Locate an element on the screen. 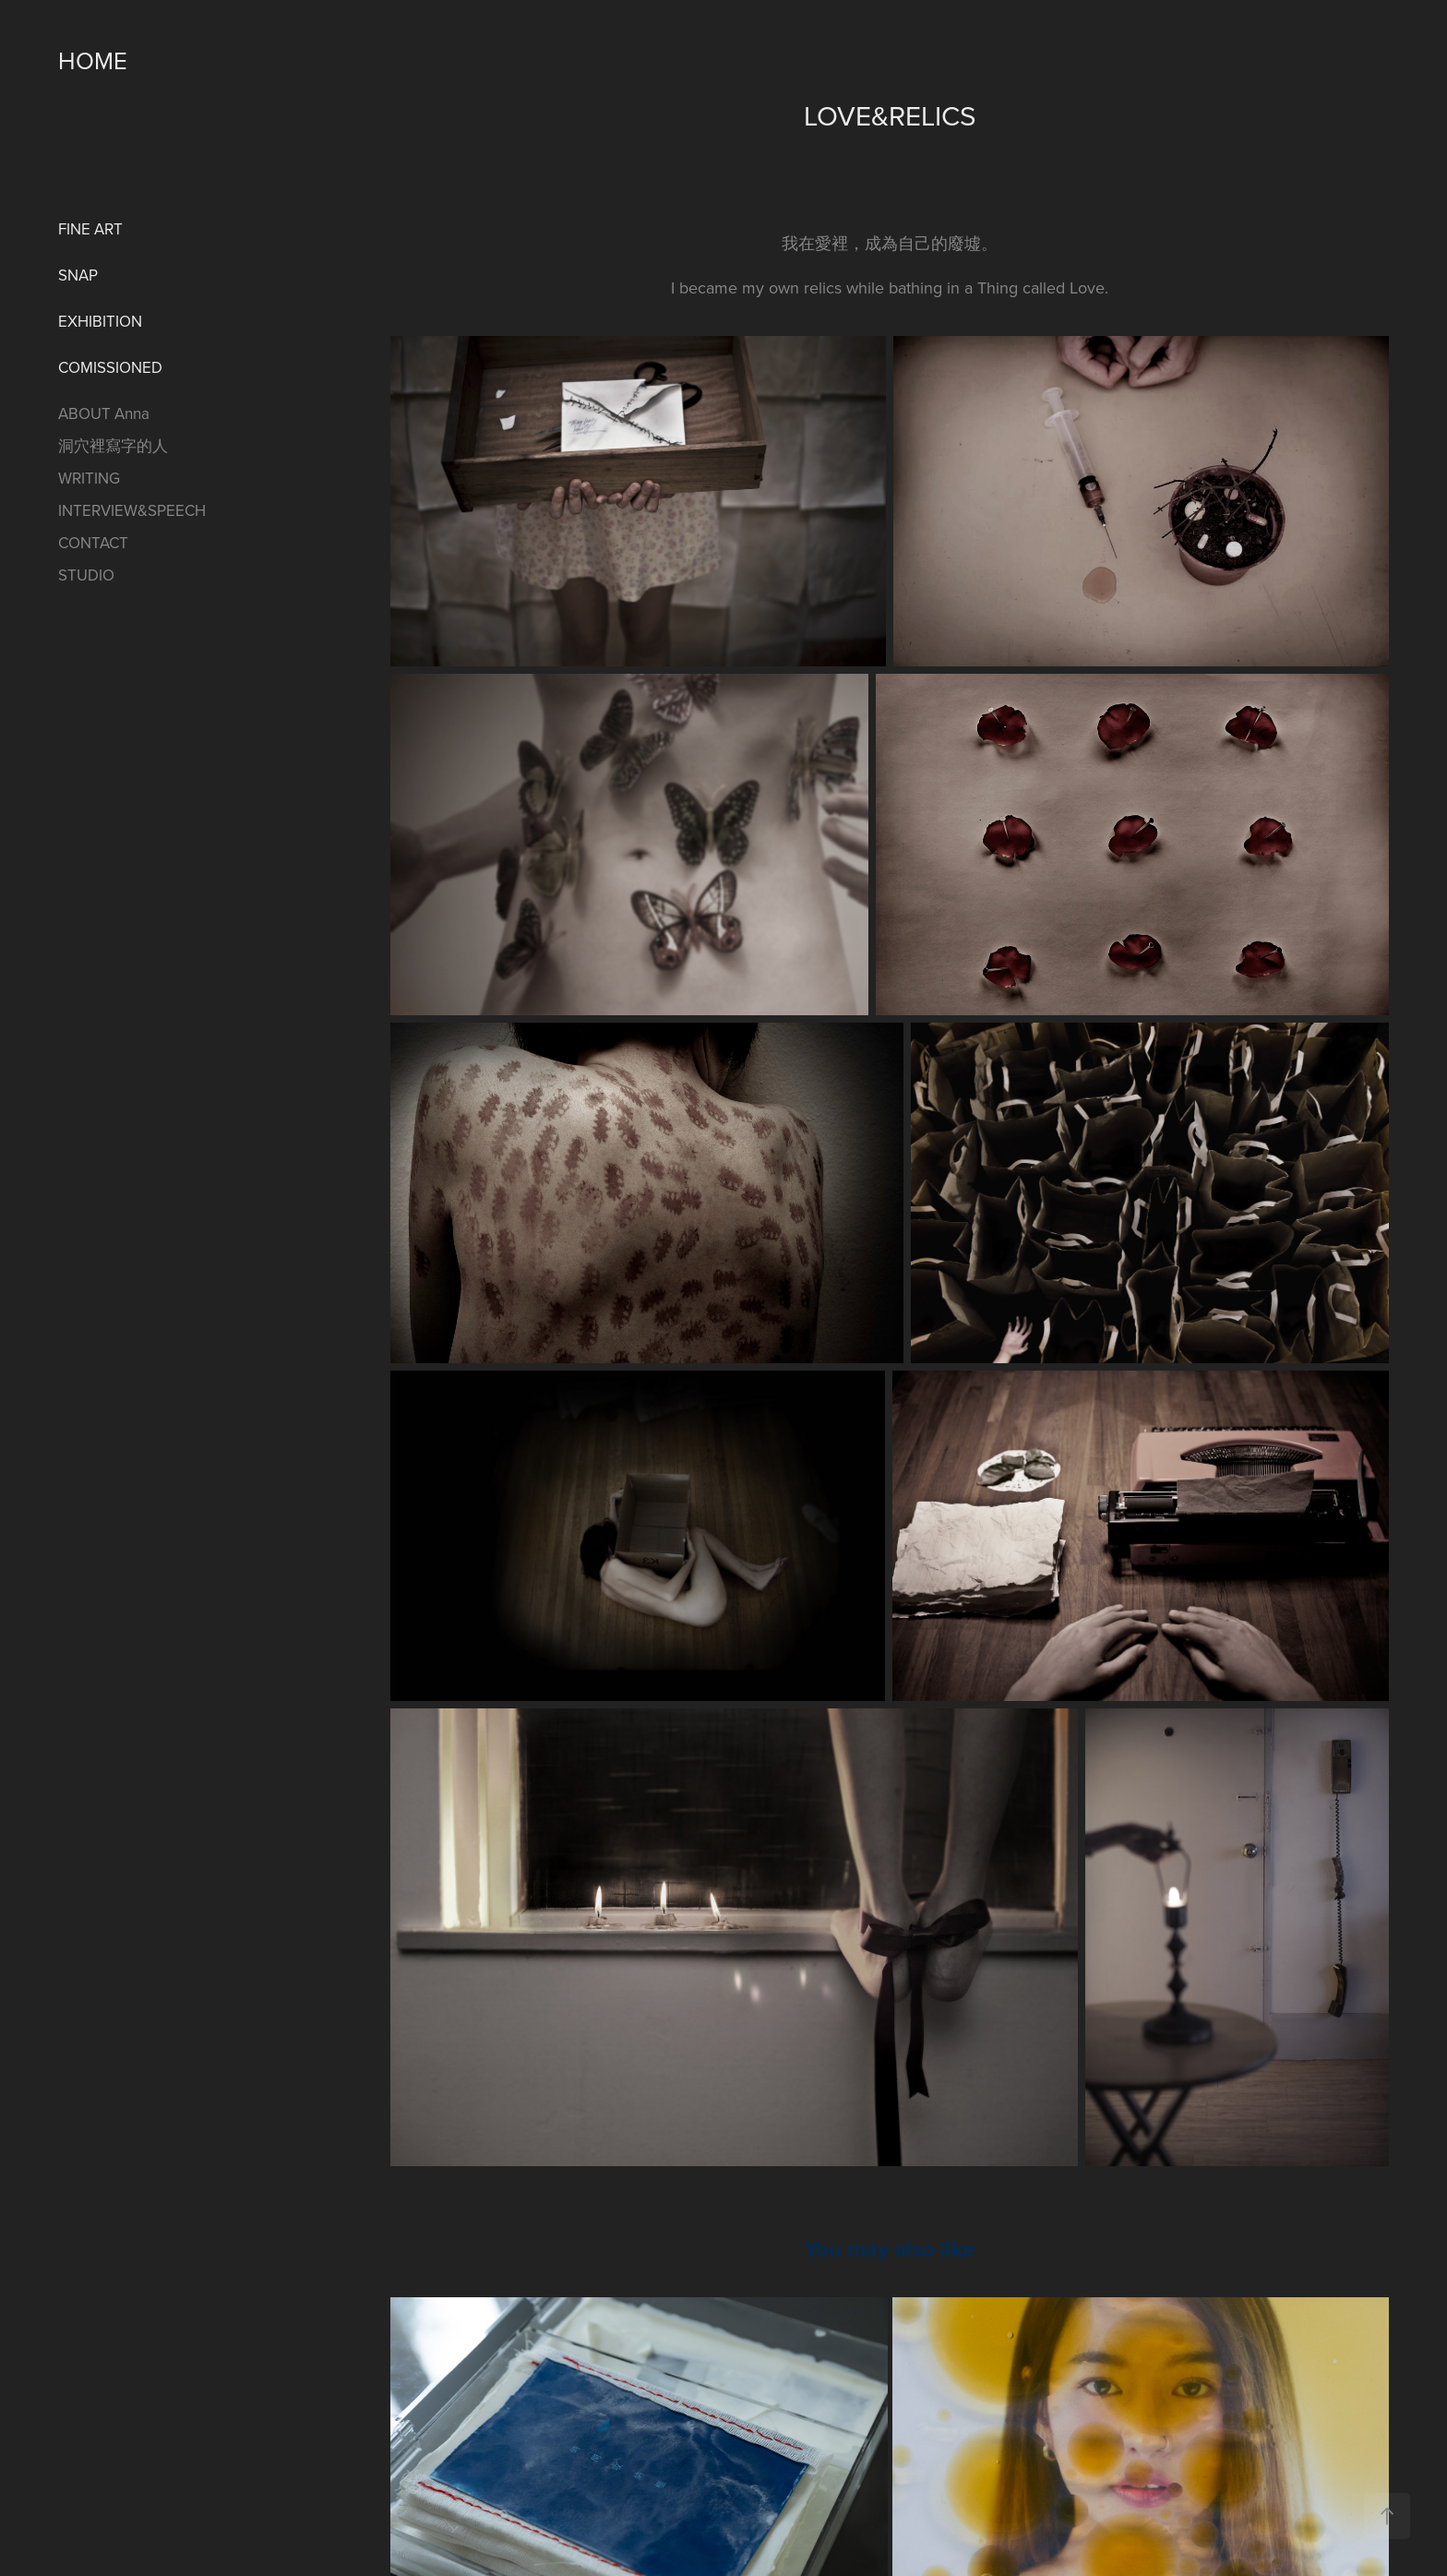  SNAP is located at coordinates (78, 275).